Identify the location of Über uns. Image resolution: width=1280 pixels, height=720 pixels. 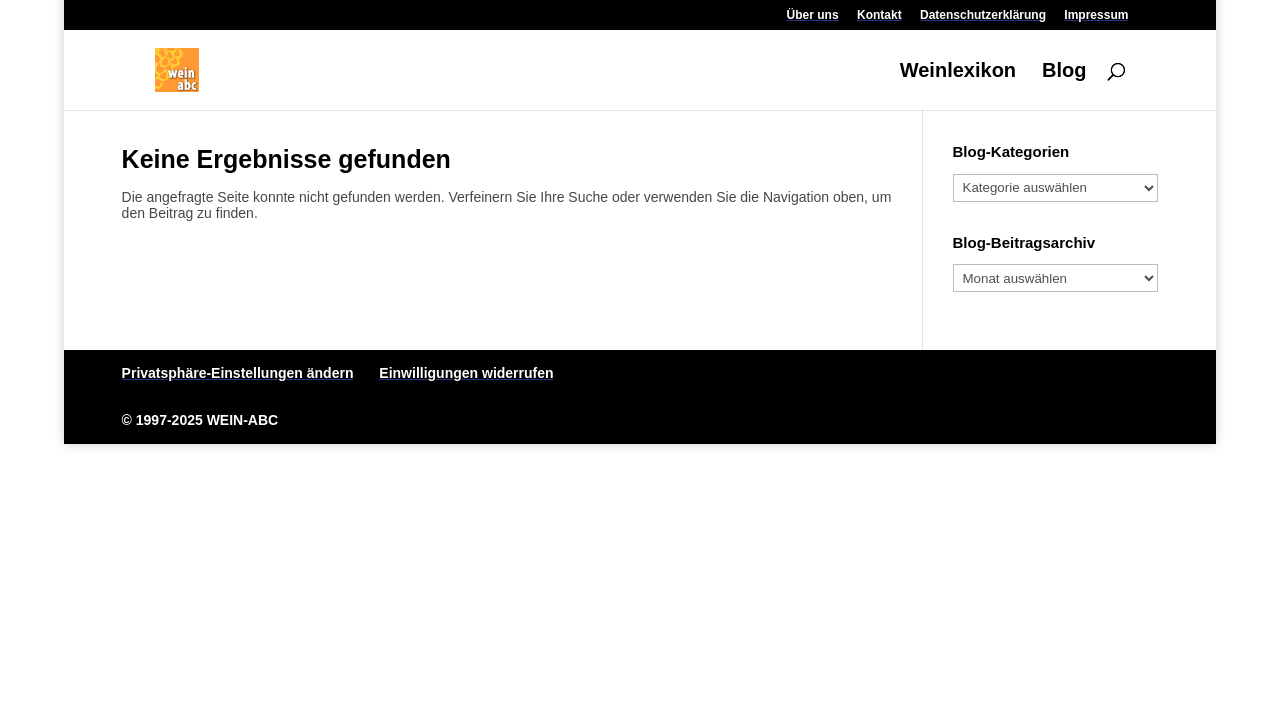
(813, 15).